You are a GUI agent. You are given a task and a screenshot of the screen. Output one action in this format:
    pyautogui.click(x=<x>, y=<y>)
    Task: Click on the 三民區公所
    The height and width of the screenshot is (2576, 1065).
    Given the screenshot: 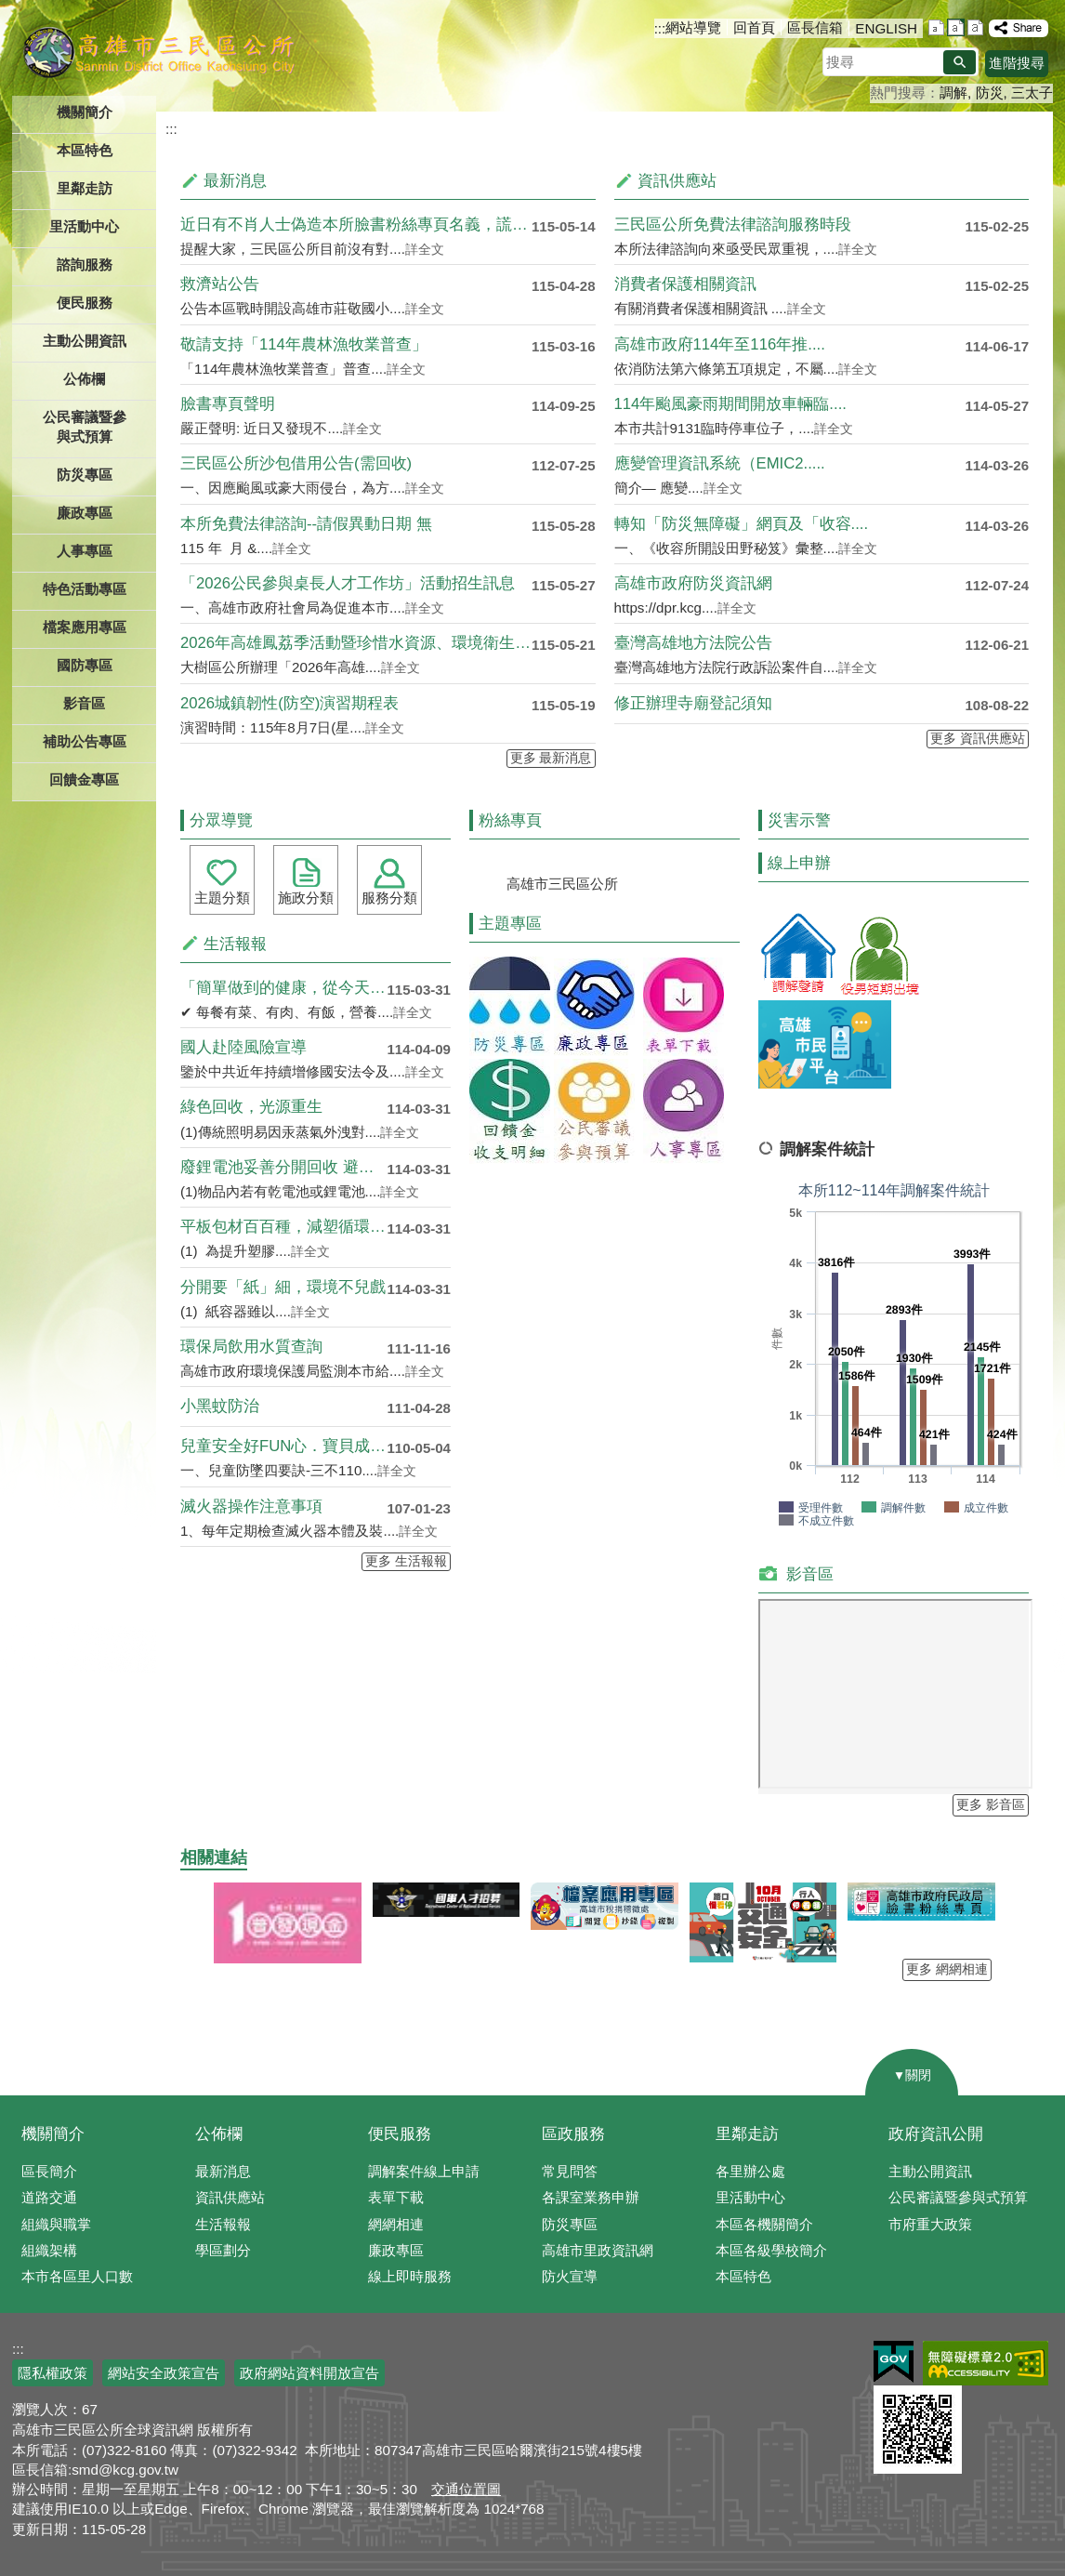 What is the action you would take?
    pyautogui.click(x=158, y=51)
    